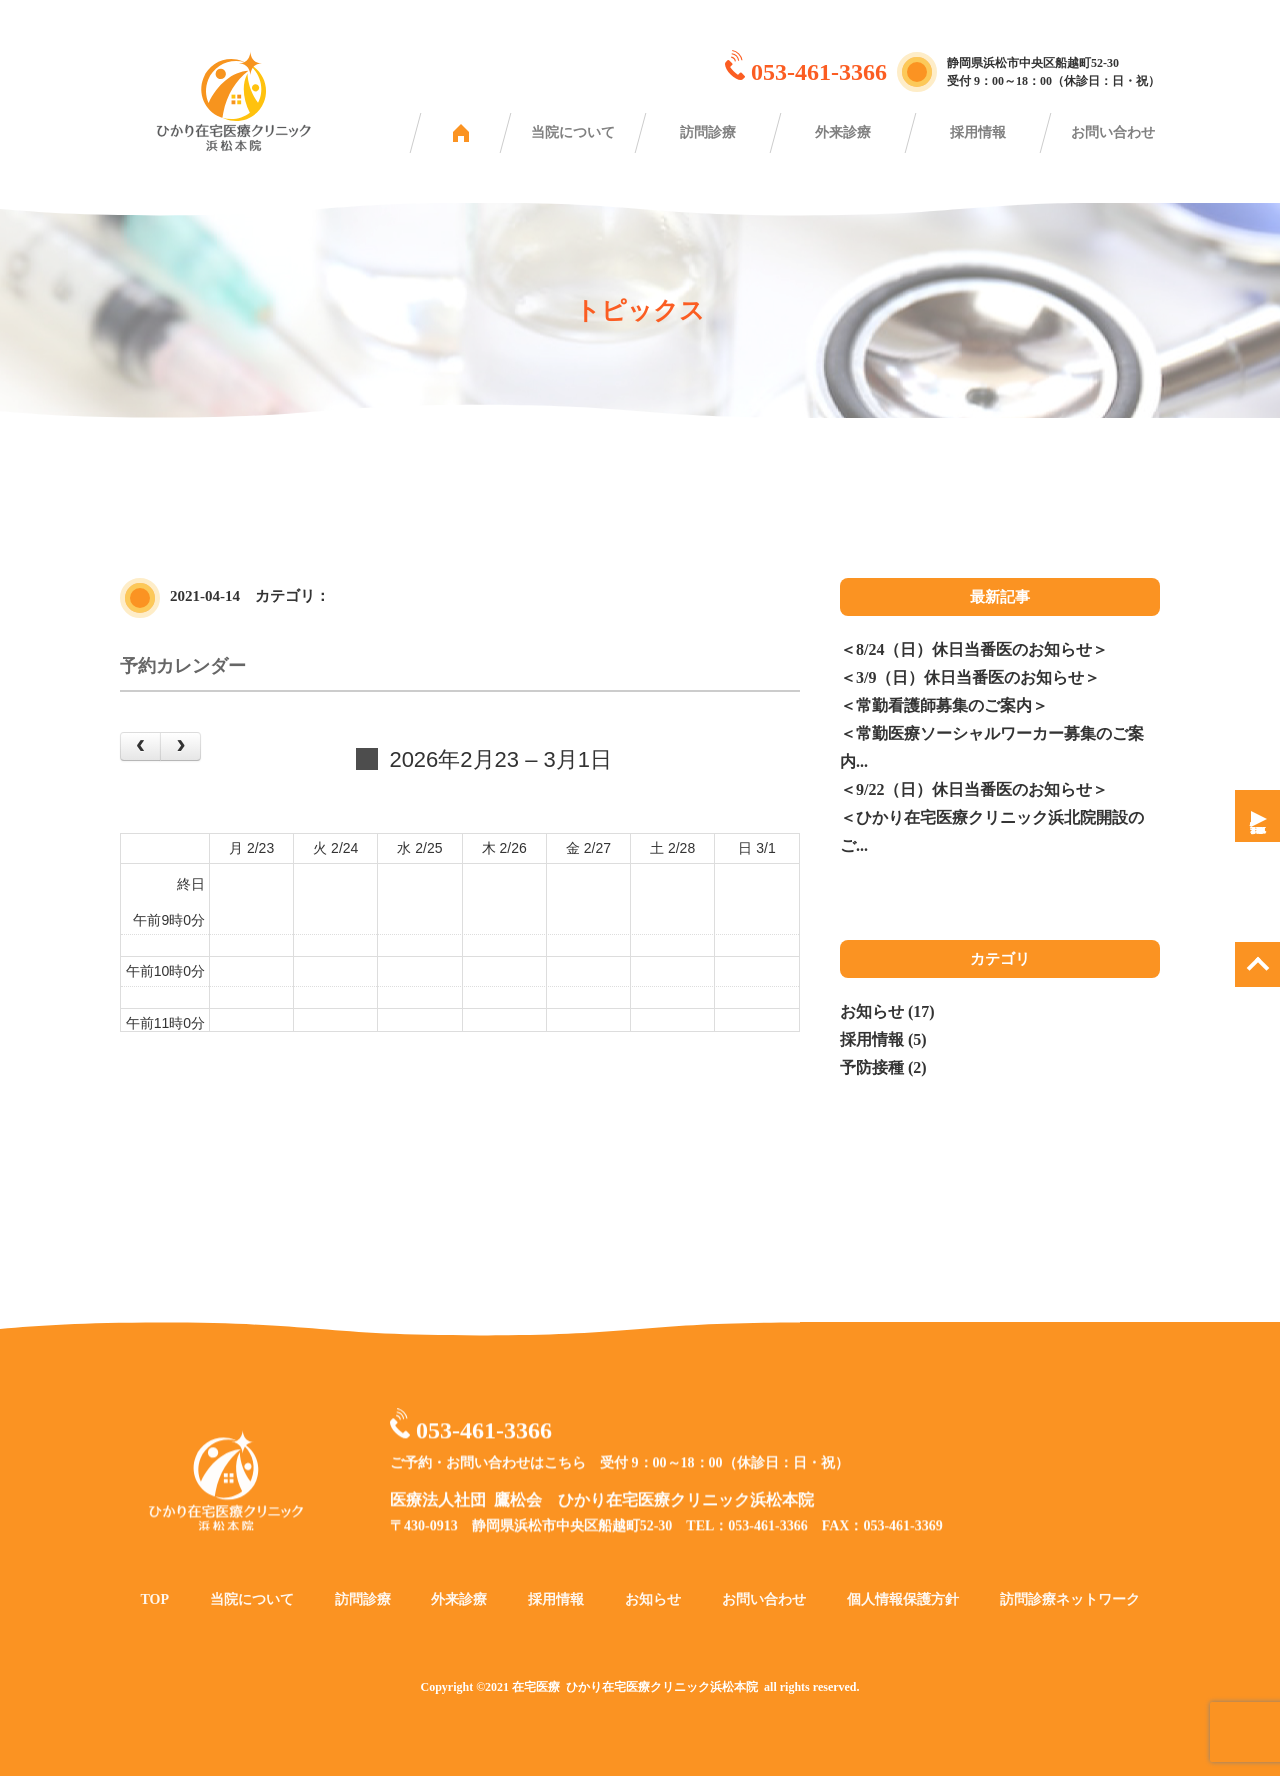 Image resolution: width=1280 pixels, height=1776 pixels. Describe the element at coordinates (974, 789) in the screenshot. I see `＜9/22（日）休日当番医のお知らせ＞` at that location.